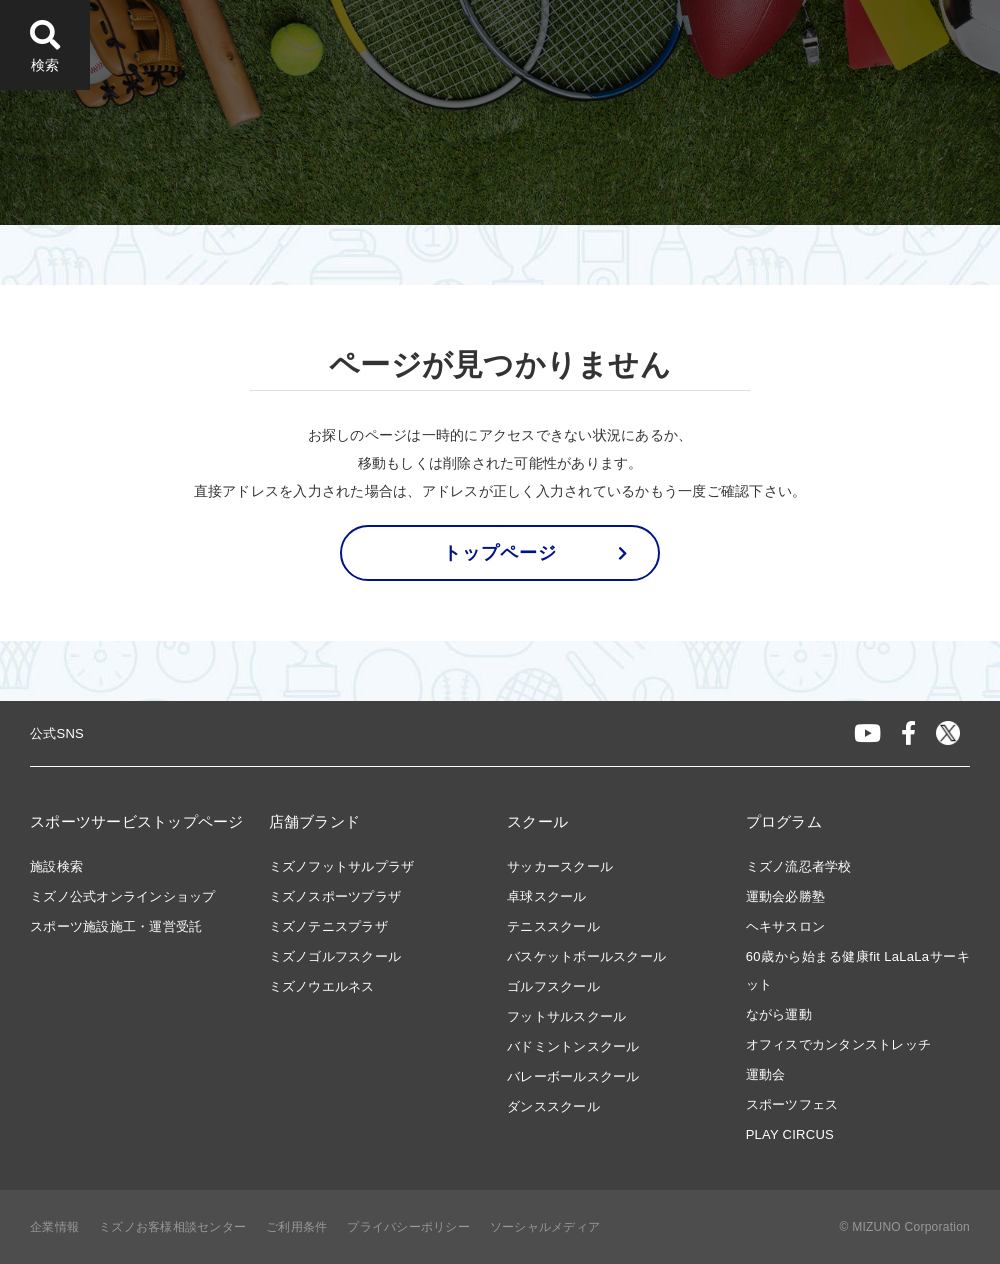  I want to click on 運動会, so click(766, 1074).